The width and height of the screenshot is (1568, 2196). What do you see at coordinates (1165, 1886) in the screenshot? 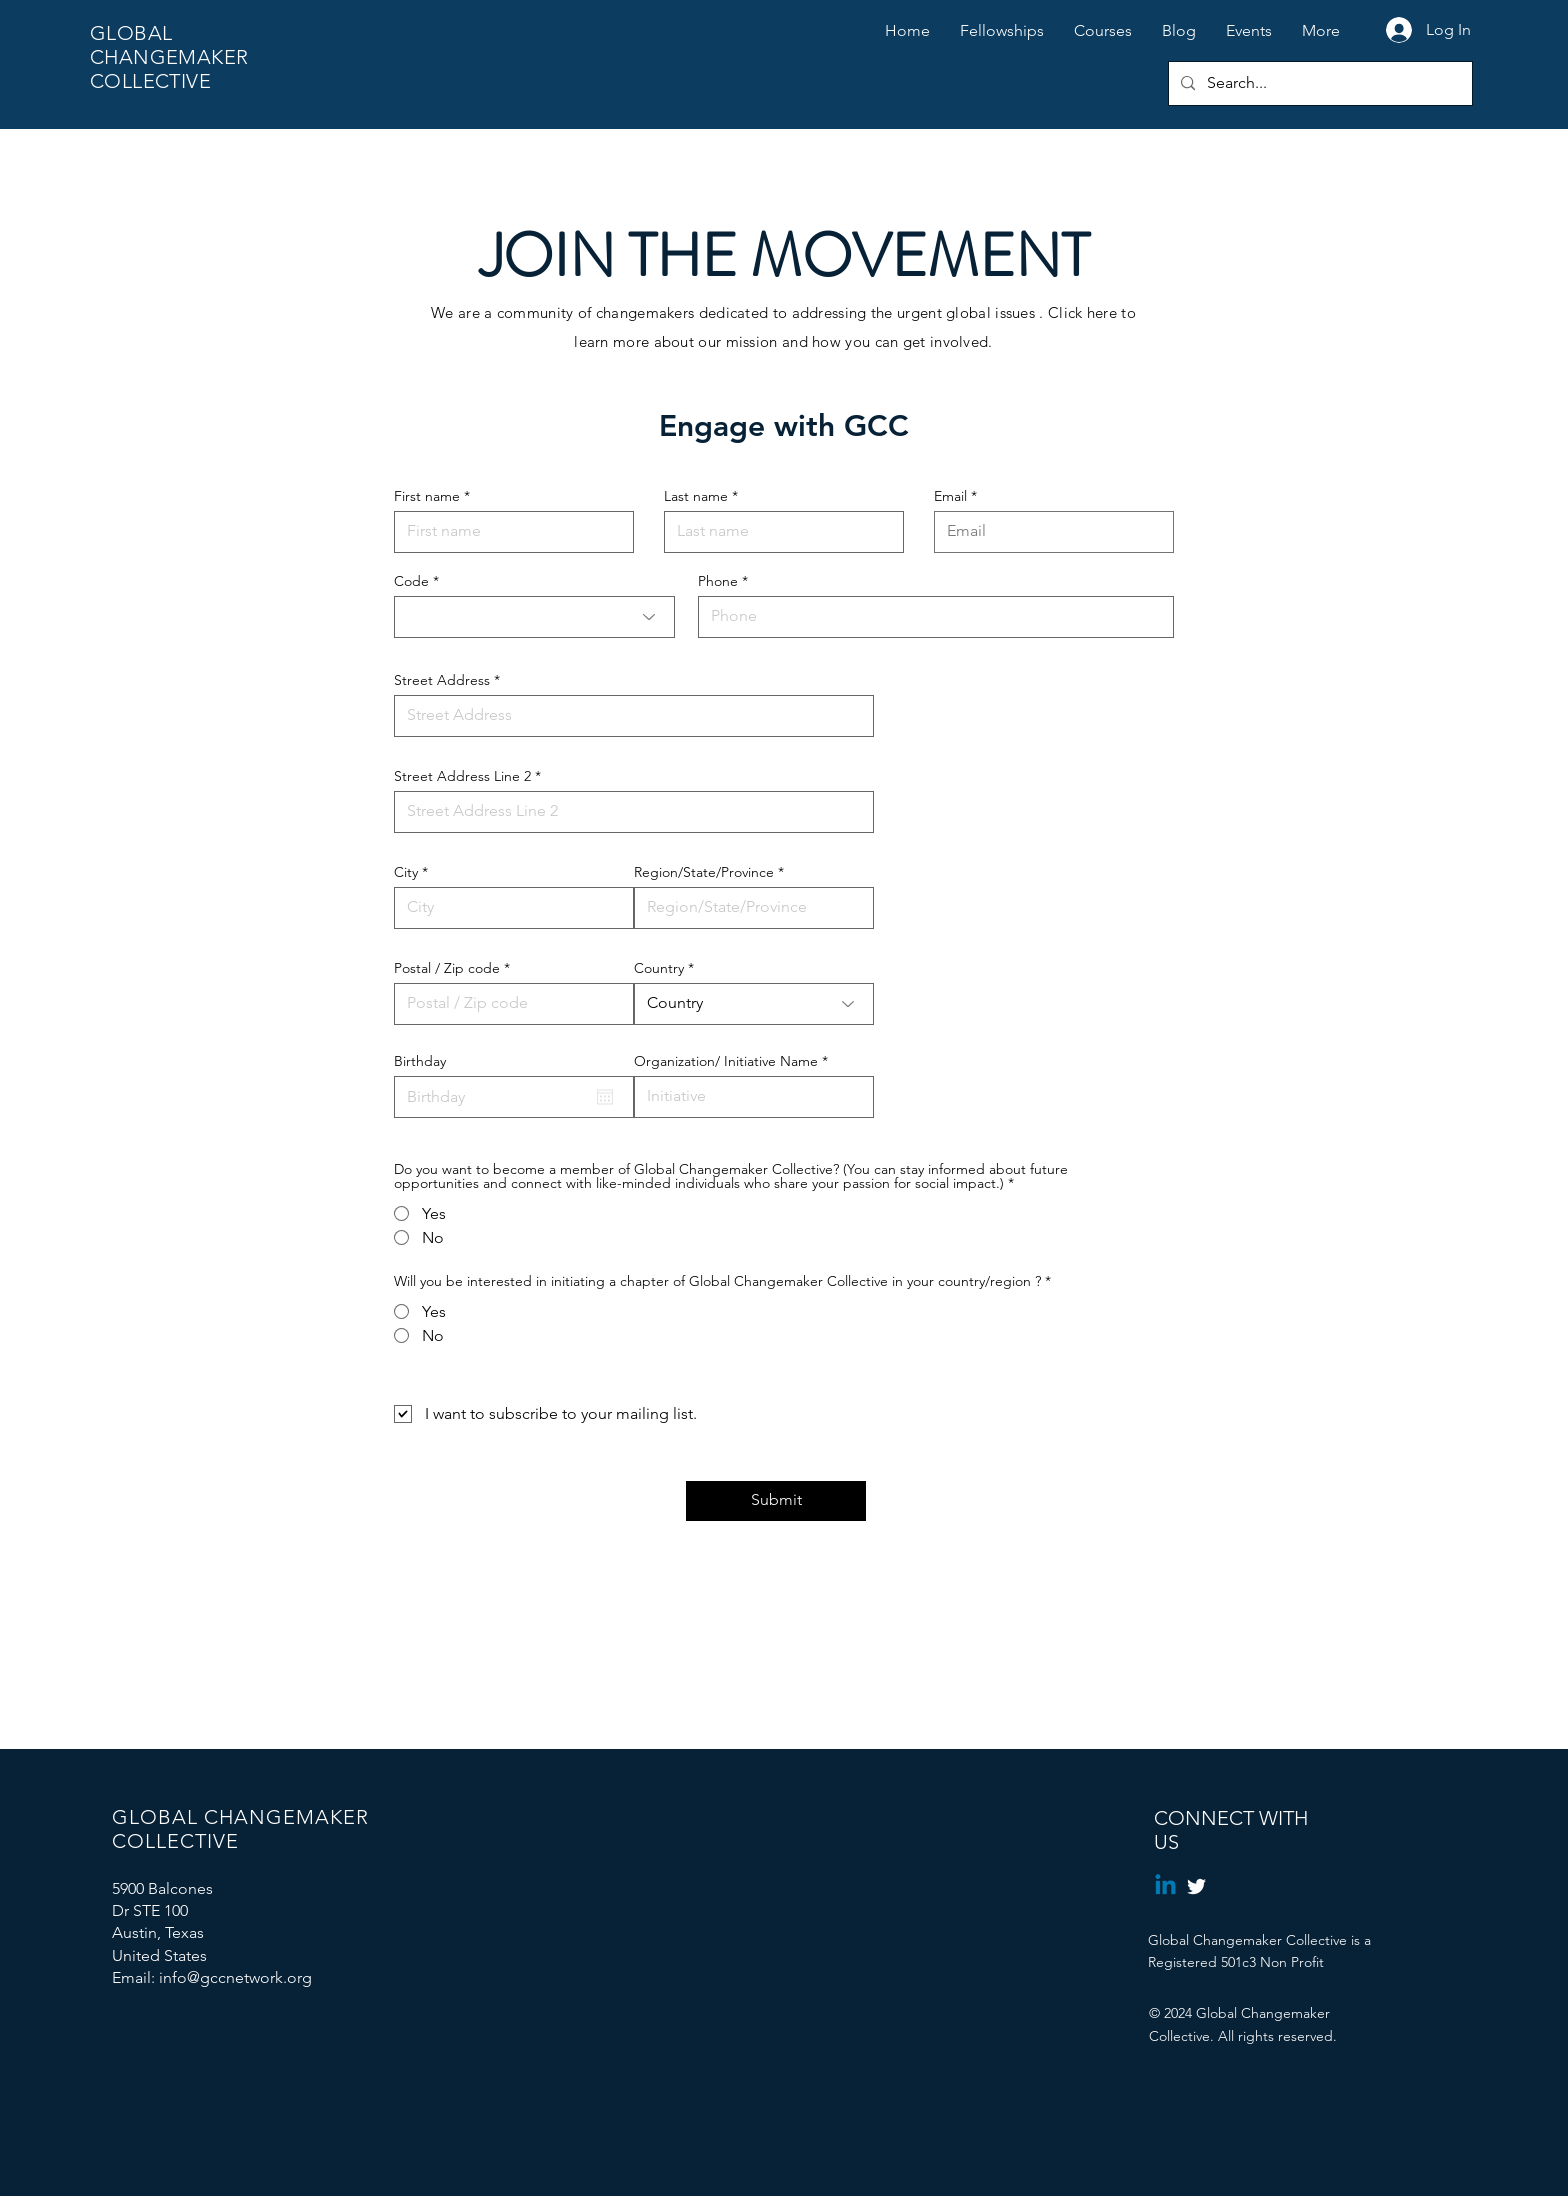
I see `[Linkedin]` at bounding box center [1165, 1886].